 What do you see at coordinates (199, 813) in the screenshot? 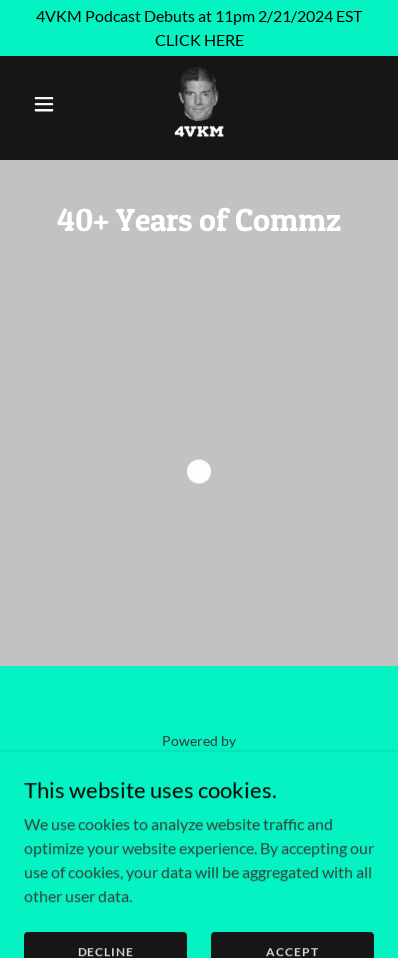
I see `4VKM.com [link]` at bounding box center [199, 813].